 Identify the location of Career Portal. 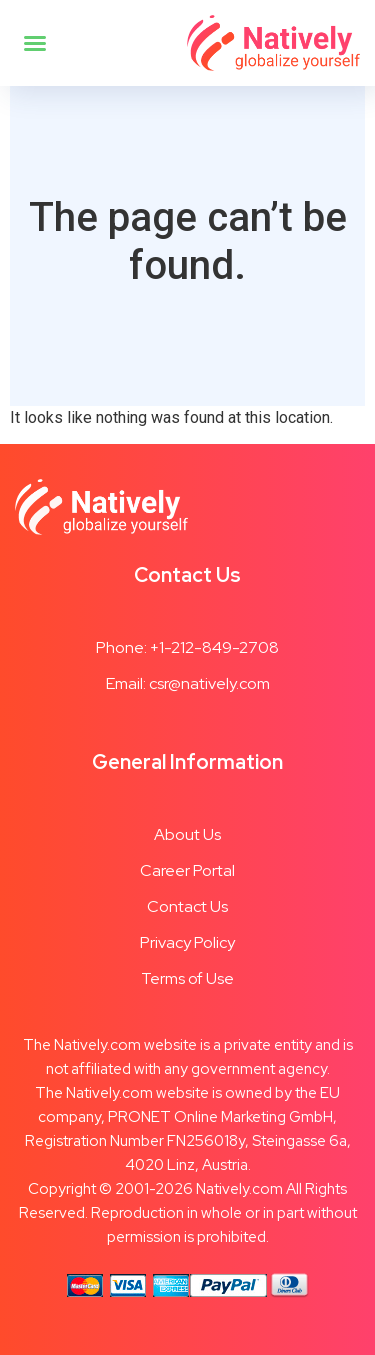
(187, 870).